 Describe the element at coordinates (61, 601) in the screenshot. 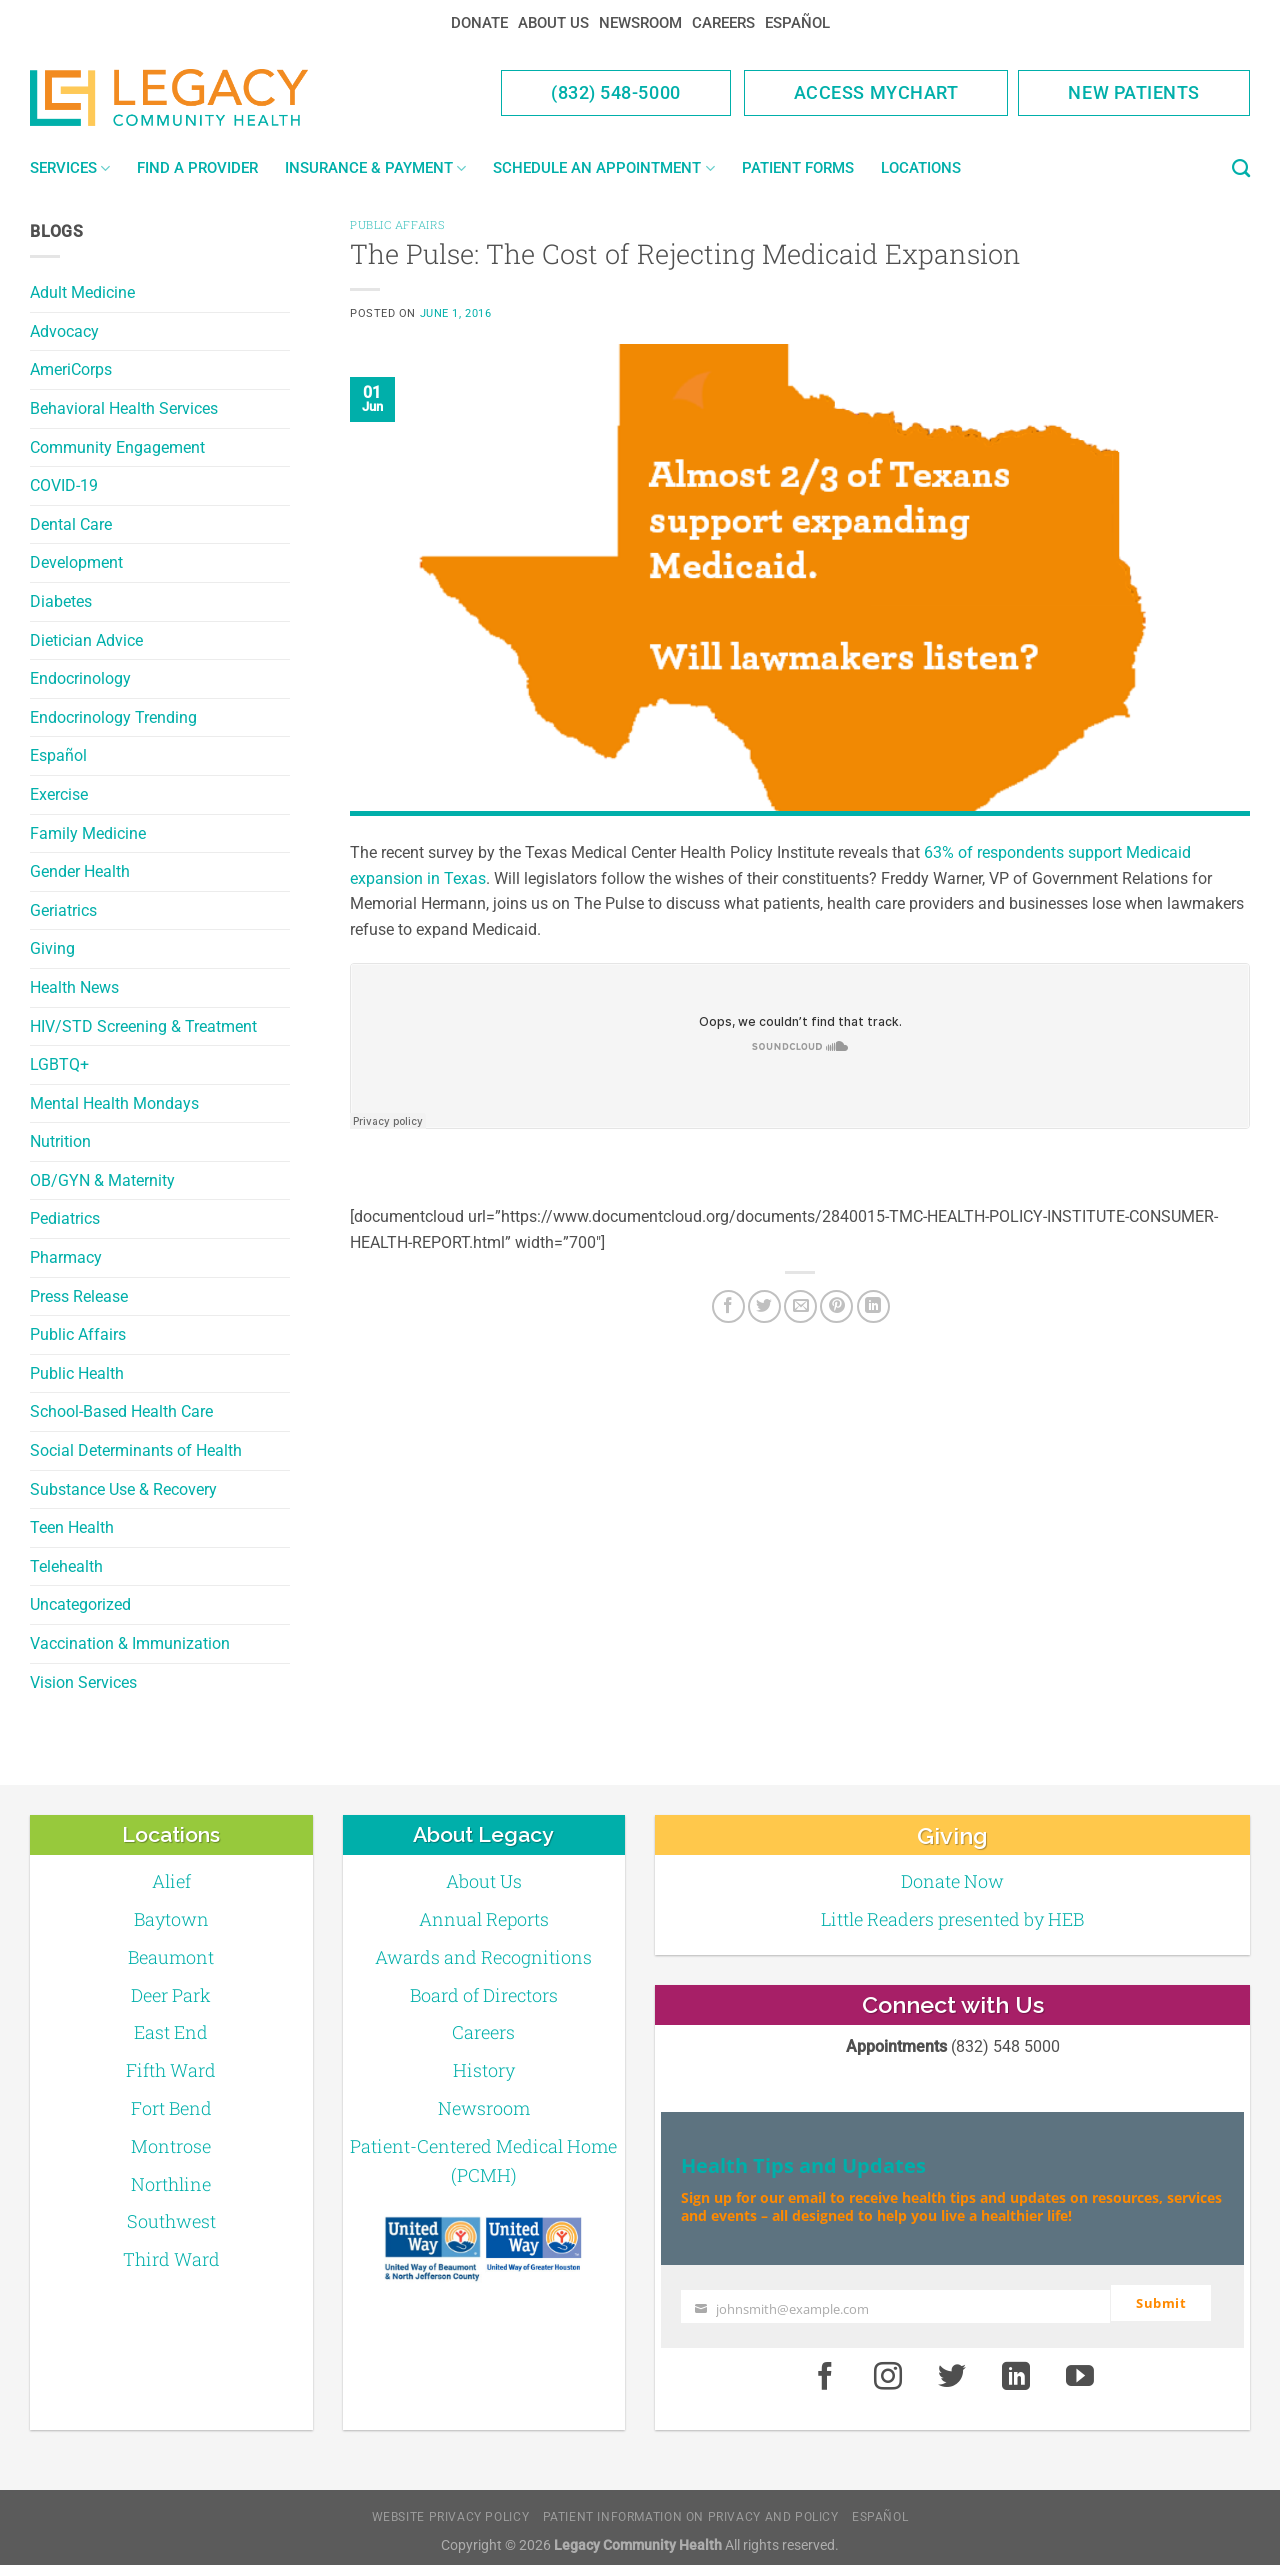

I see `Diabetes` at that location.